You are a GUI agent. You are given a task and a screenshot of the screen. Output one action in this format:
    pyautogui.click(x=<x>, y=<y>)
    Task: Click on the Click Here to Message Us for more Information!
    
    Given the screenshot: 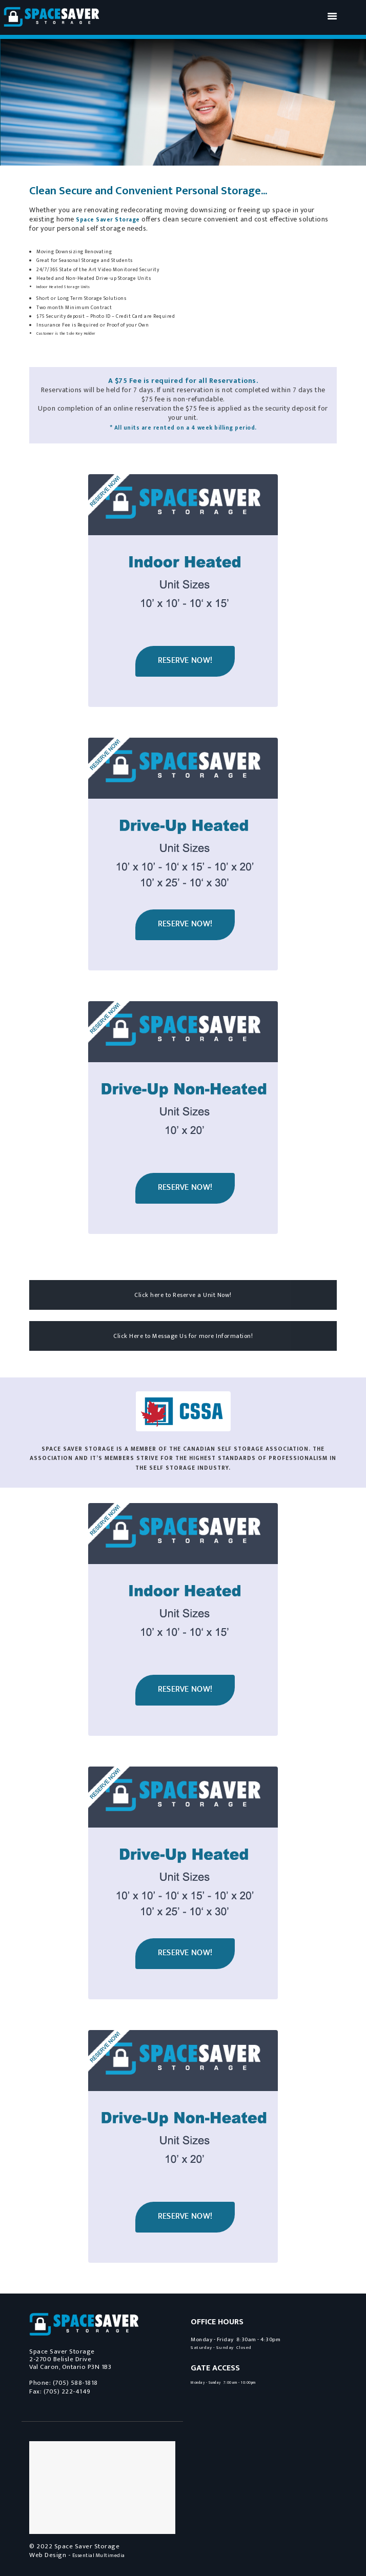 What is the action you would take?
    pyautogui.click(x=183, y=1336)
    